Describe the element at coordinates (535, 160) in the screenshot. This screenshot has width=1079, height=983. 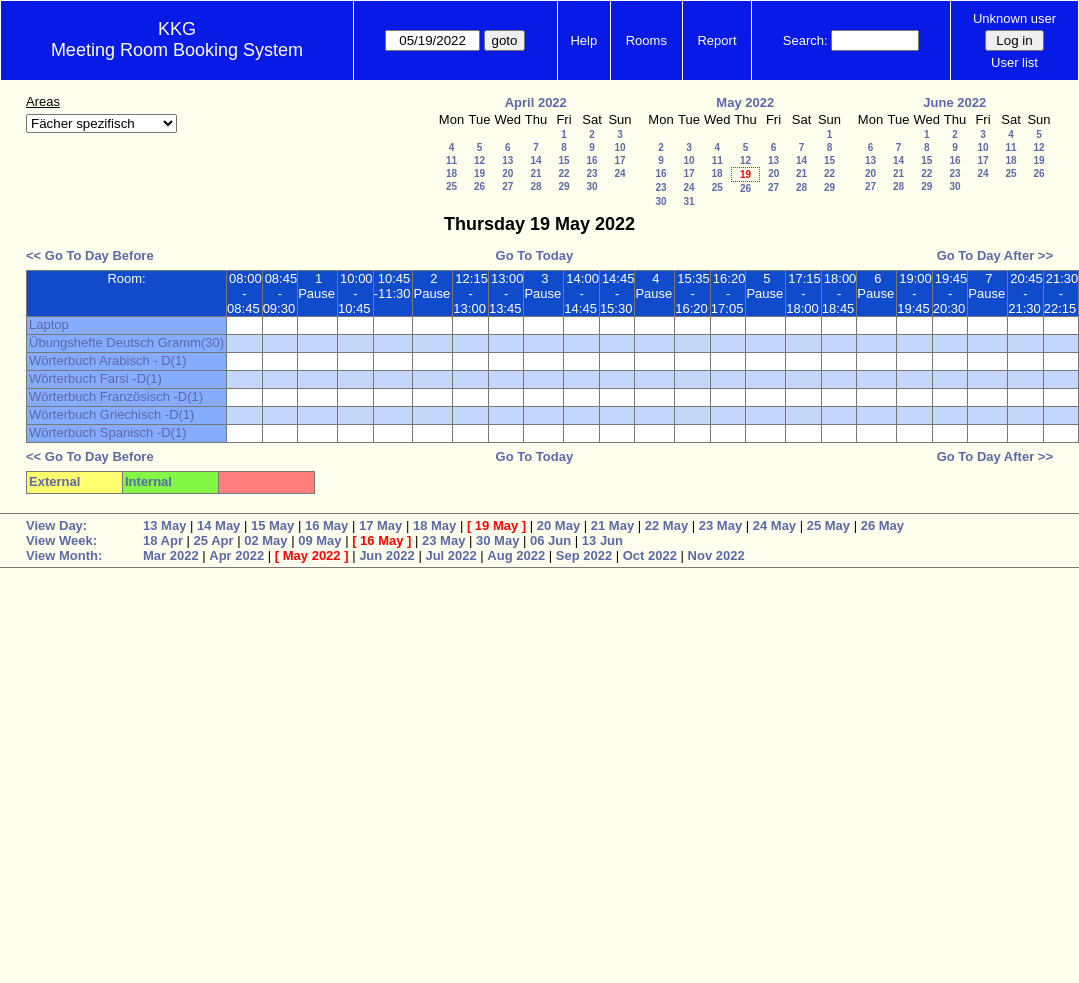
I see `14` at that location.